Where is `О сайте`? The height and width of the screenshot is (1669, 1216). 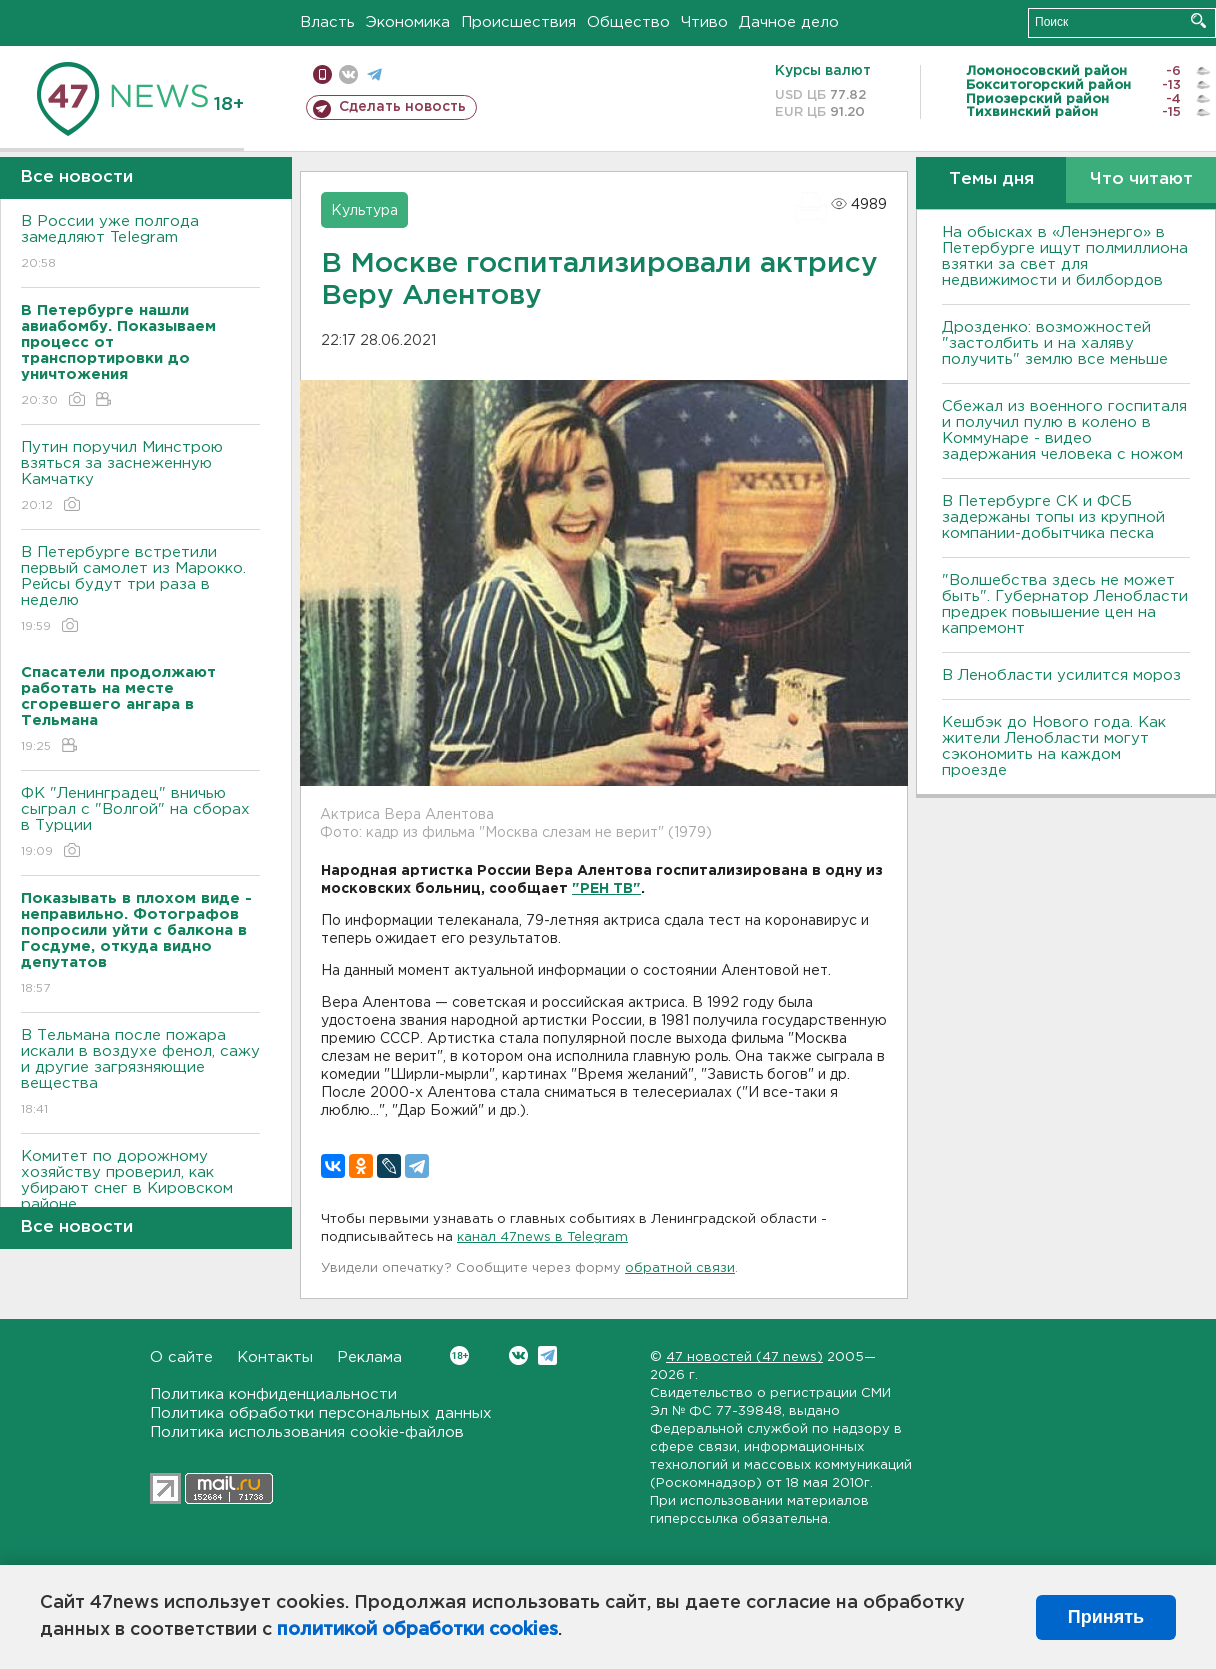 О сайте is located at coordinates (181, 1357).